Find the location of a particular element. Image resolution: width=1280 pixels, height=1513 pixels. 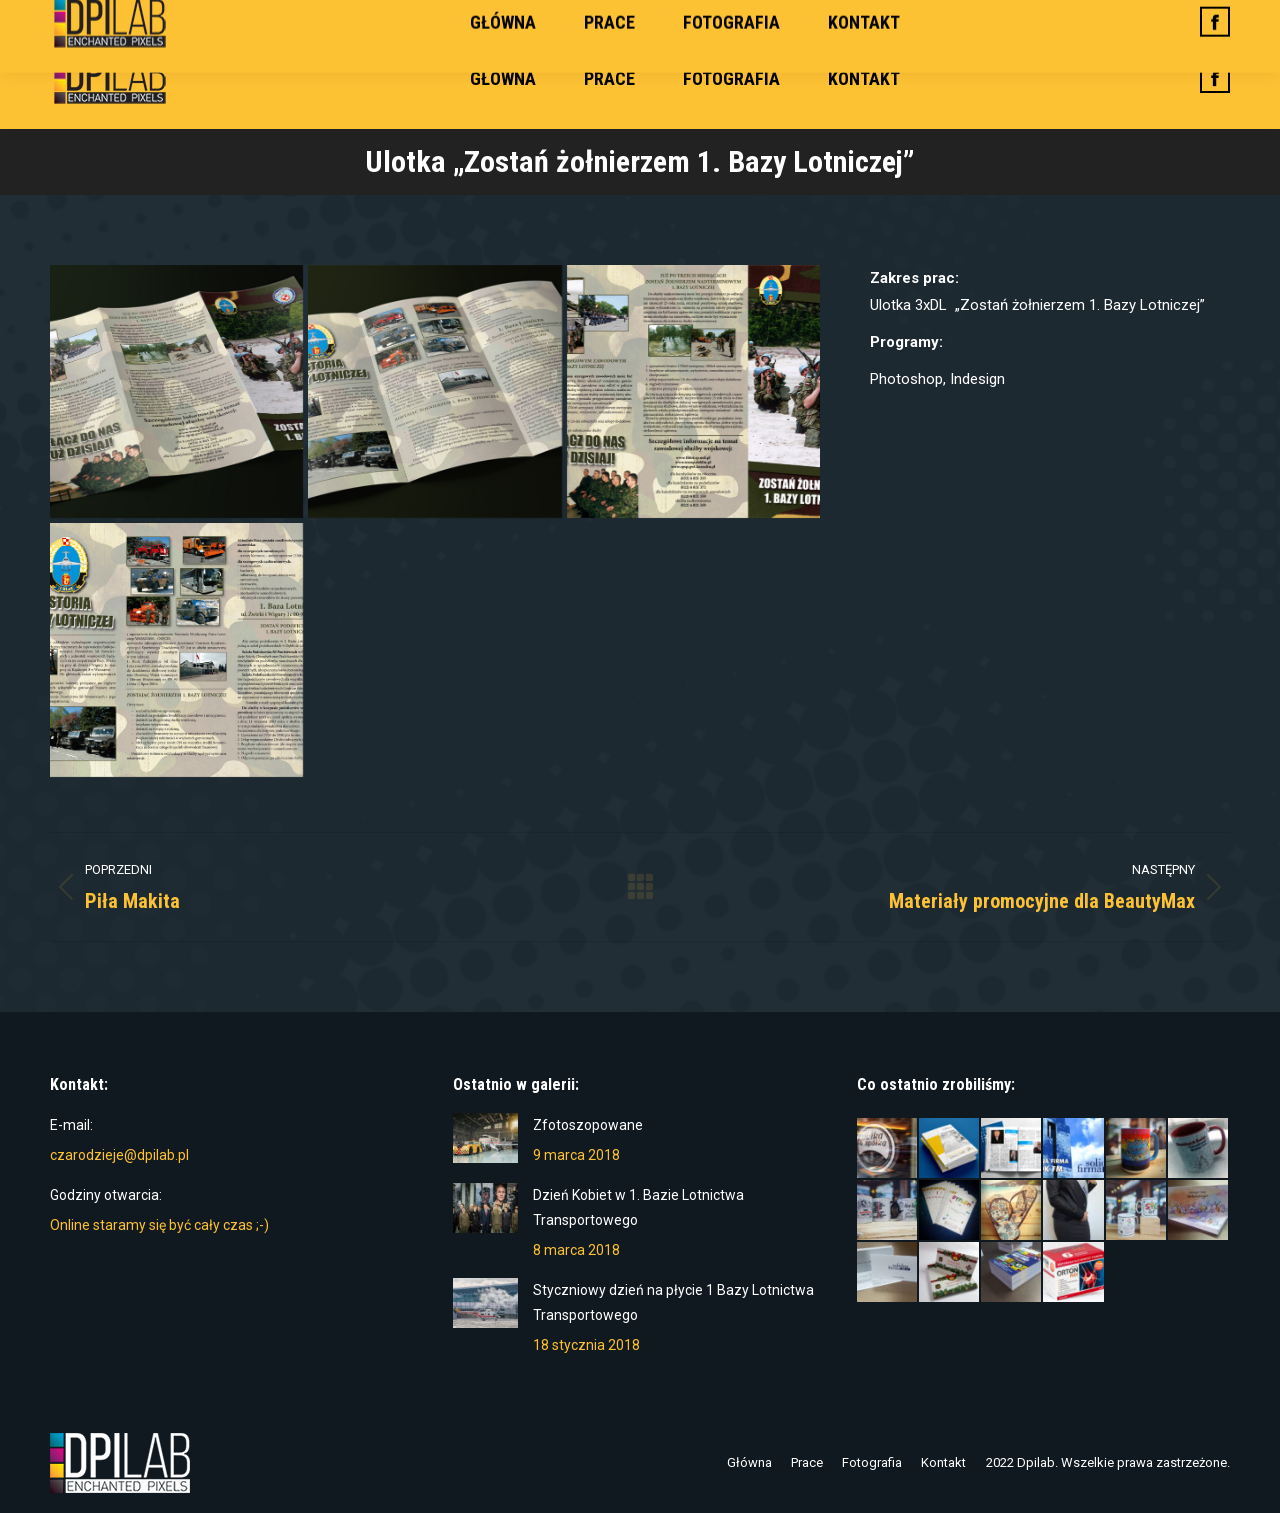

[Post image] is located at coordinates (485, 1138).